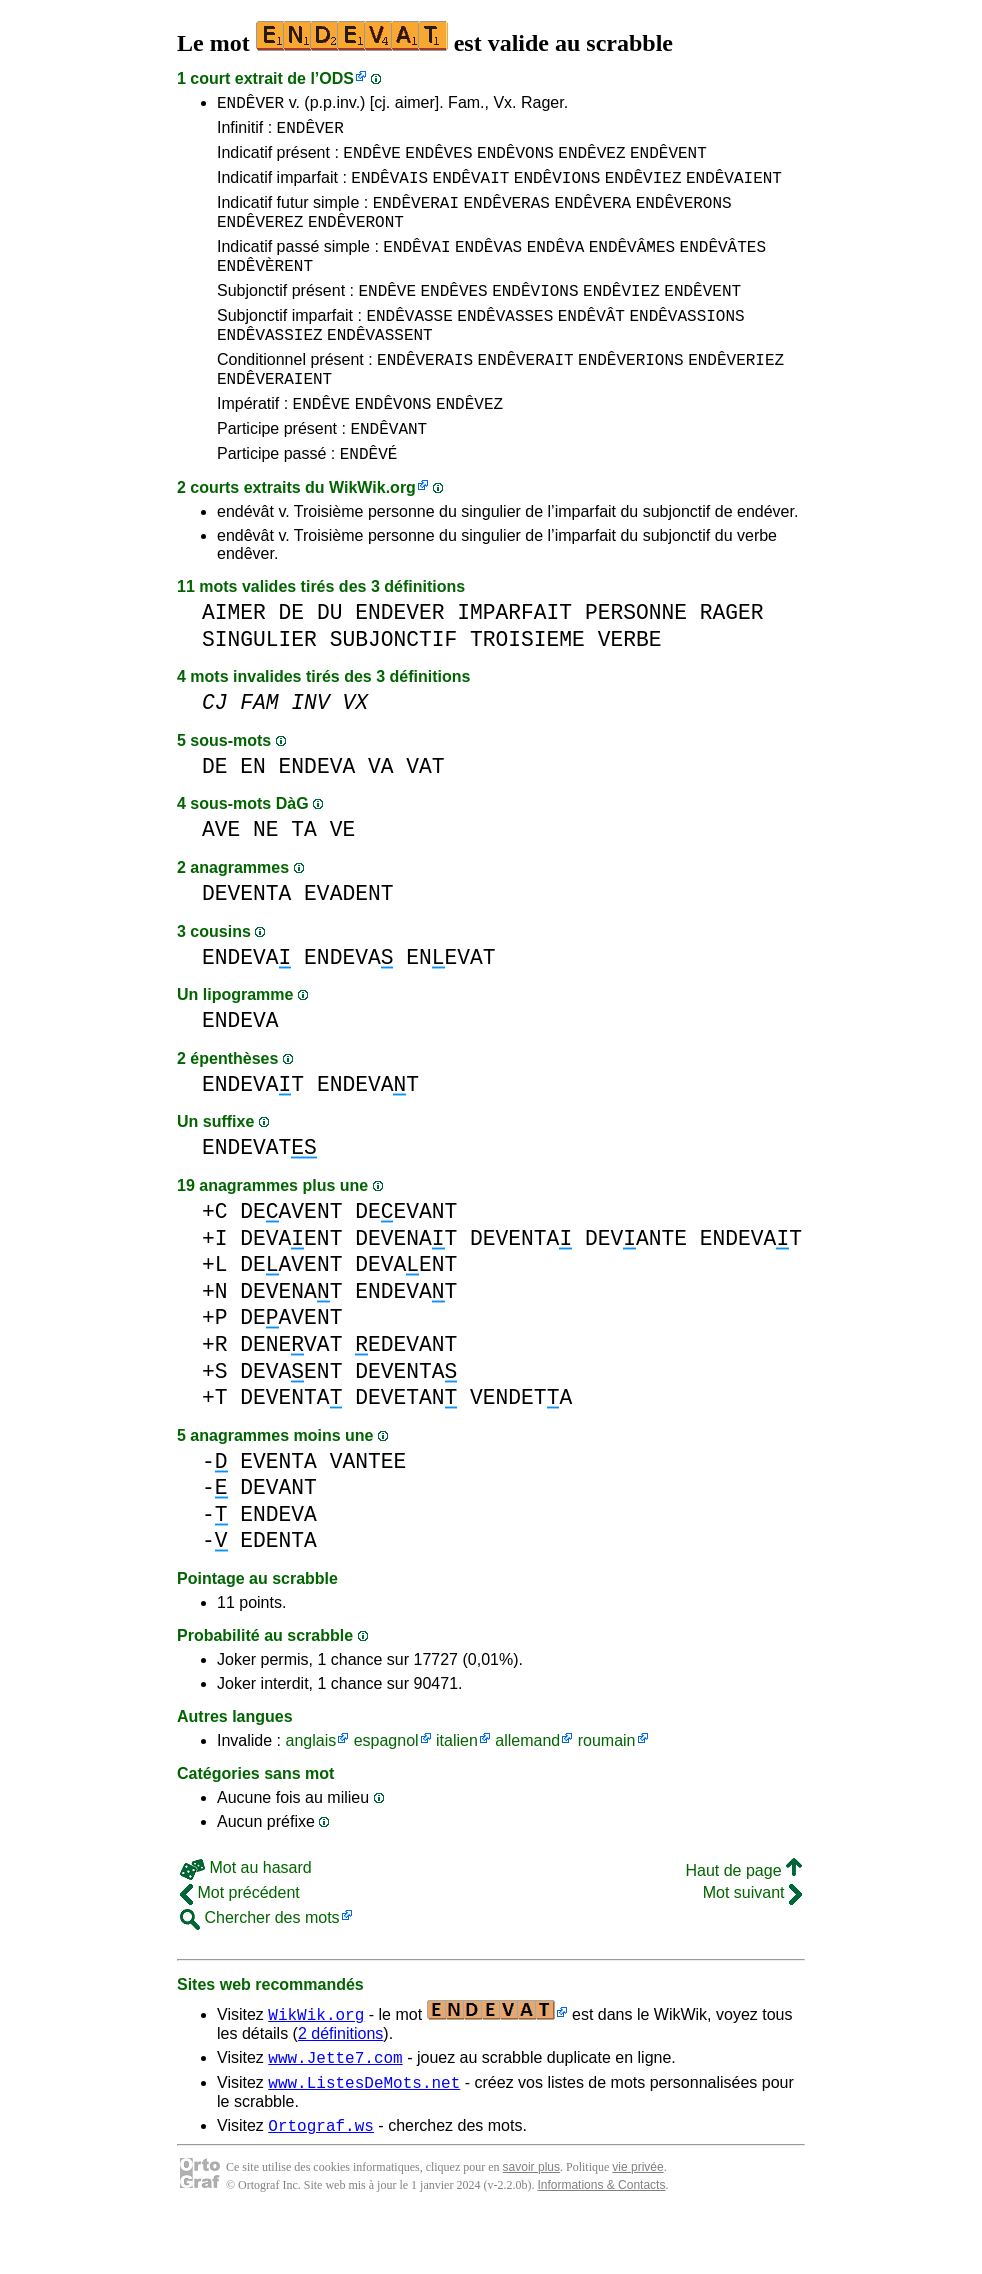 The image size is (982, 2274). What do you see at coordinates (253, 814) in the screenshot?
I see `EN` at bounding box center [253, 814].